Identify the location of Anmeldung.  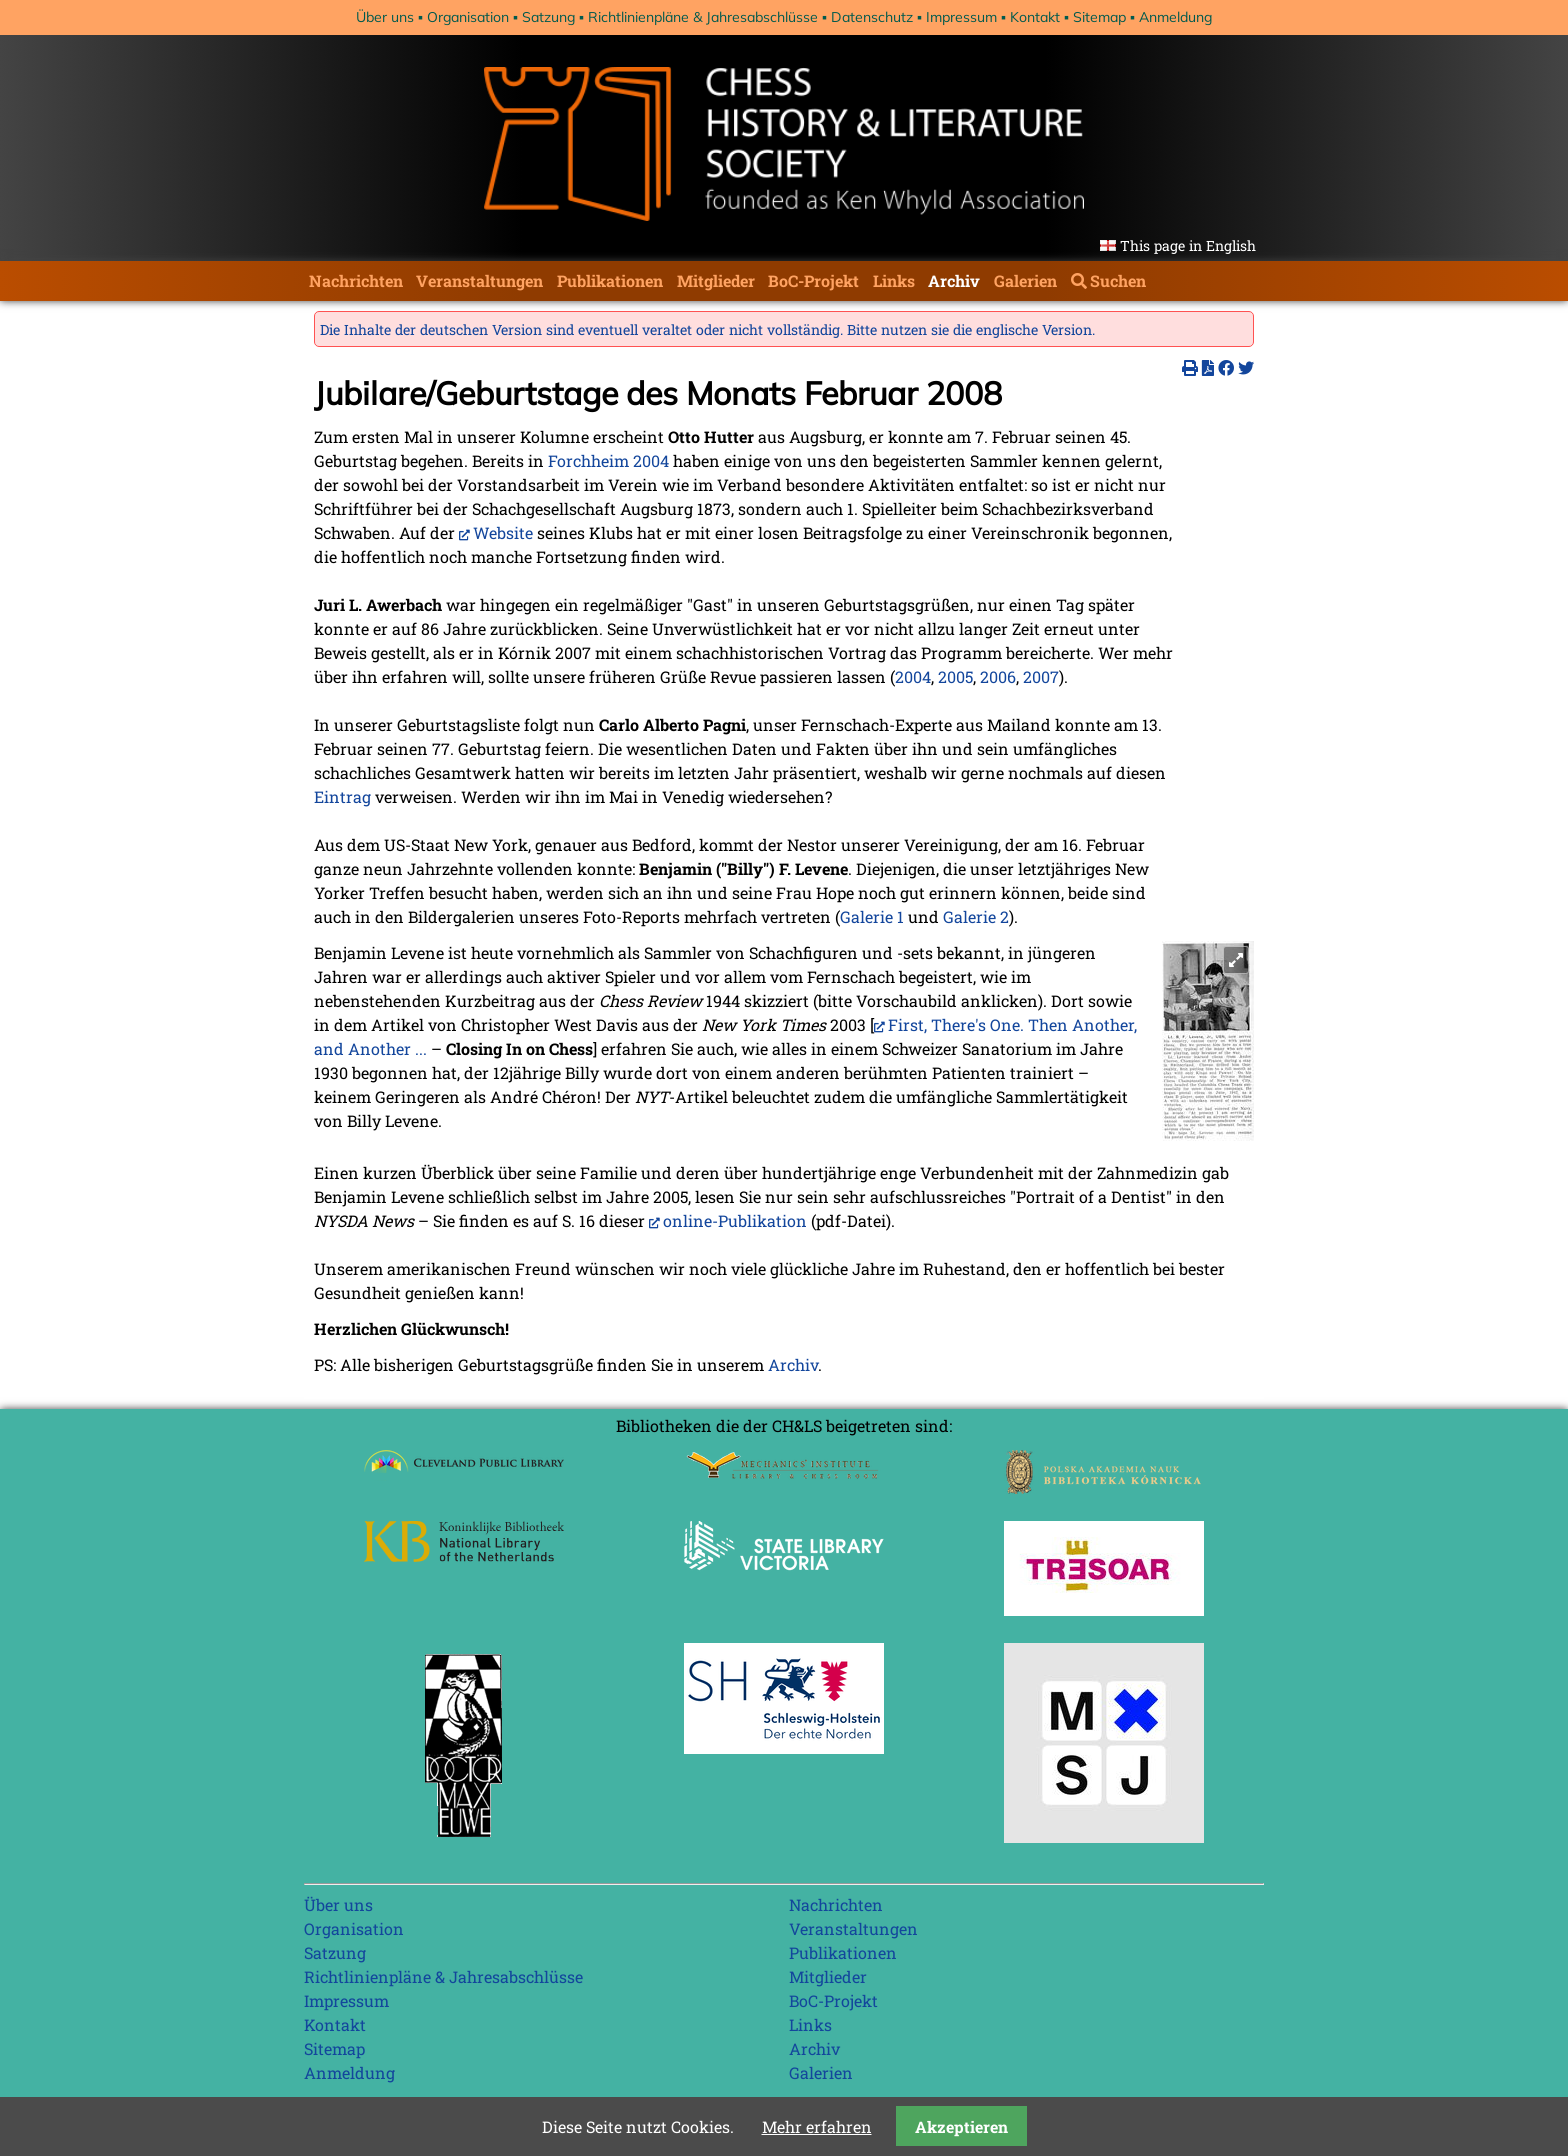
(1175, 17).